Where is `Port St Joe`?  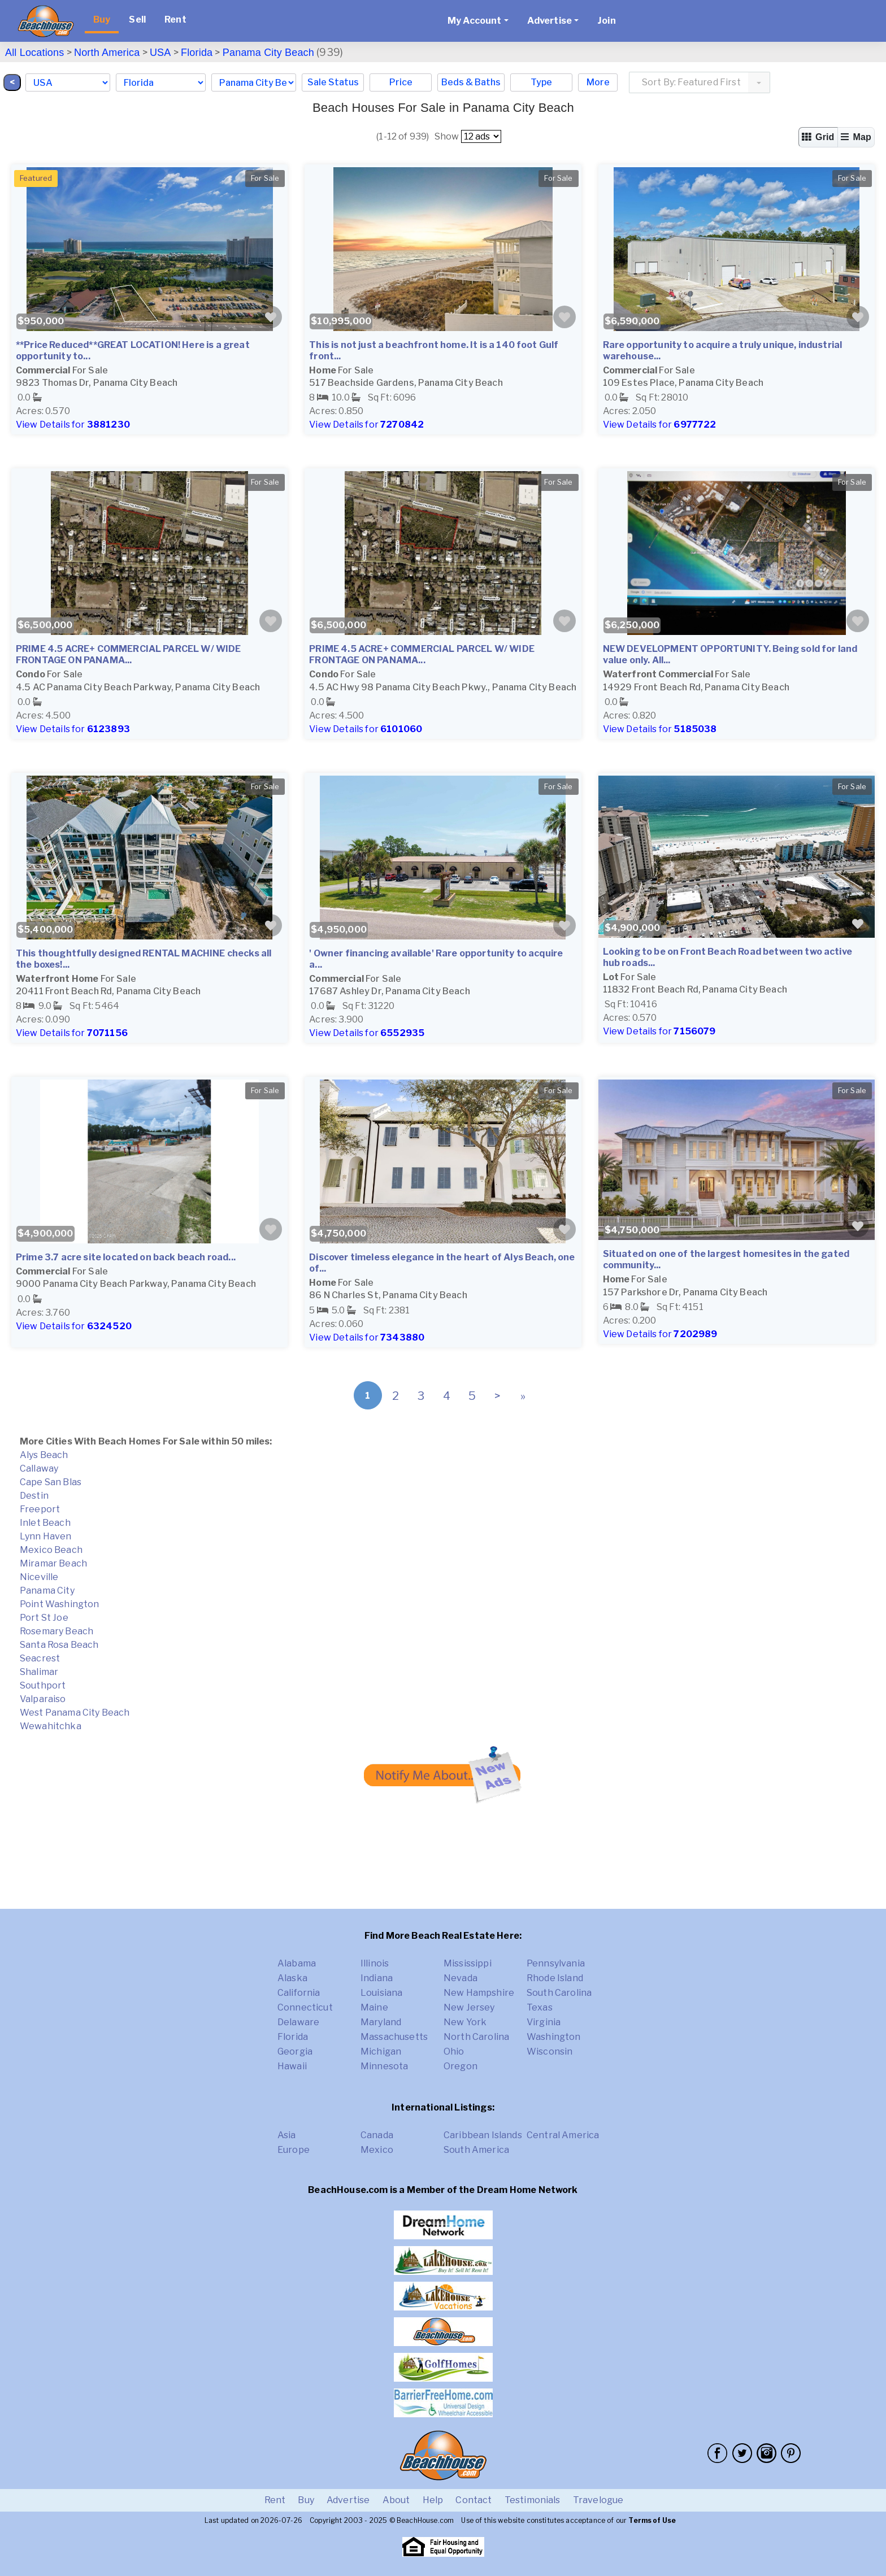 Port St Joe is located at coordinates (44, 1617).